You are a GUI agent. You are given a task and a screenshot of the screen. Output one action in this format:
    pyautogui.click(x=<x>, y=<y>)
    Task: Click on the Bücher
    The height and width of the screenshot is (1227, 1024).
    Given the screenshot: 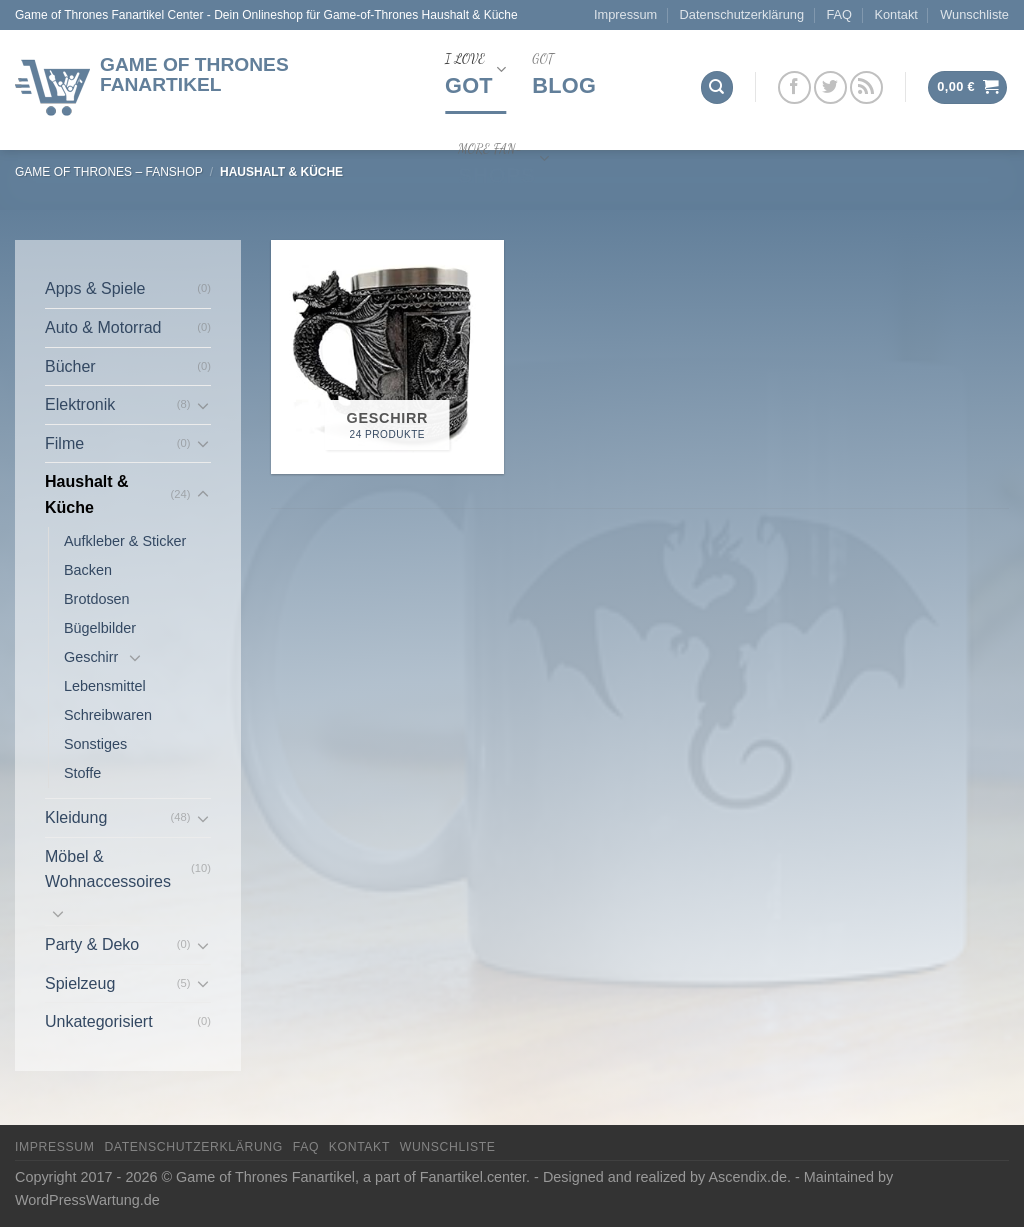 What is the action you would take?
    pyautogui.click(x=70, y=366)
    